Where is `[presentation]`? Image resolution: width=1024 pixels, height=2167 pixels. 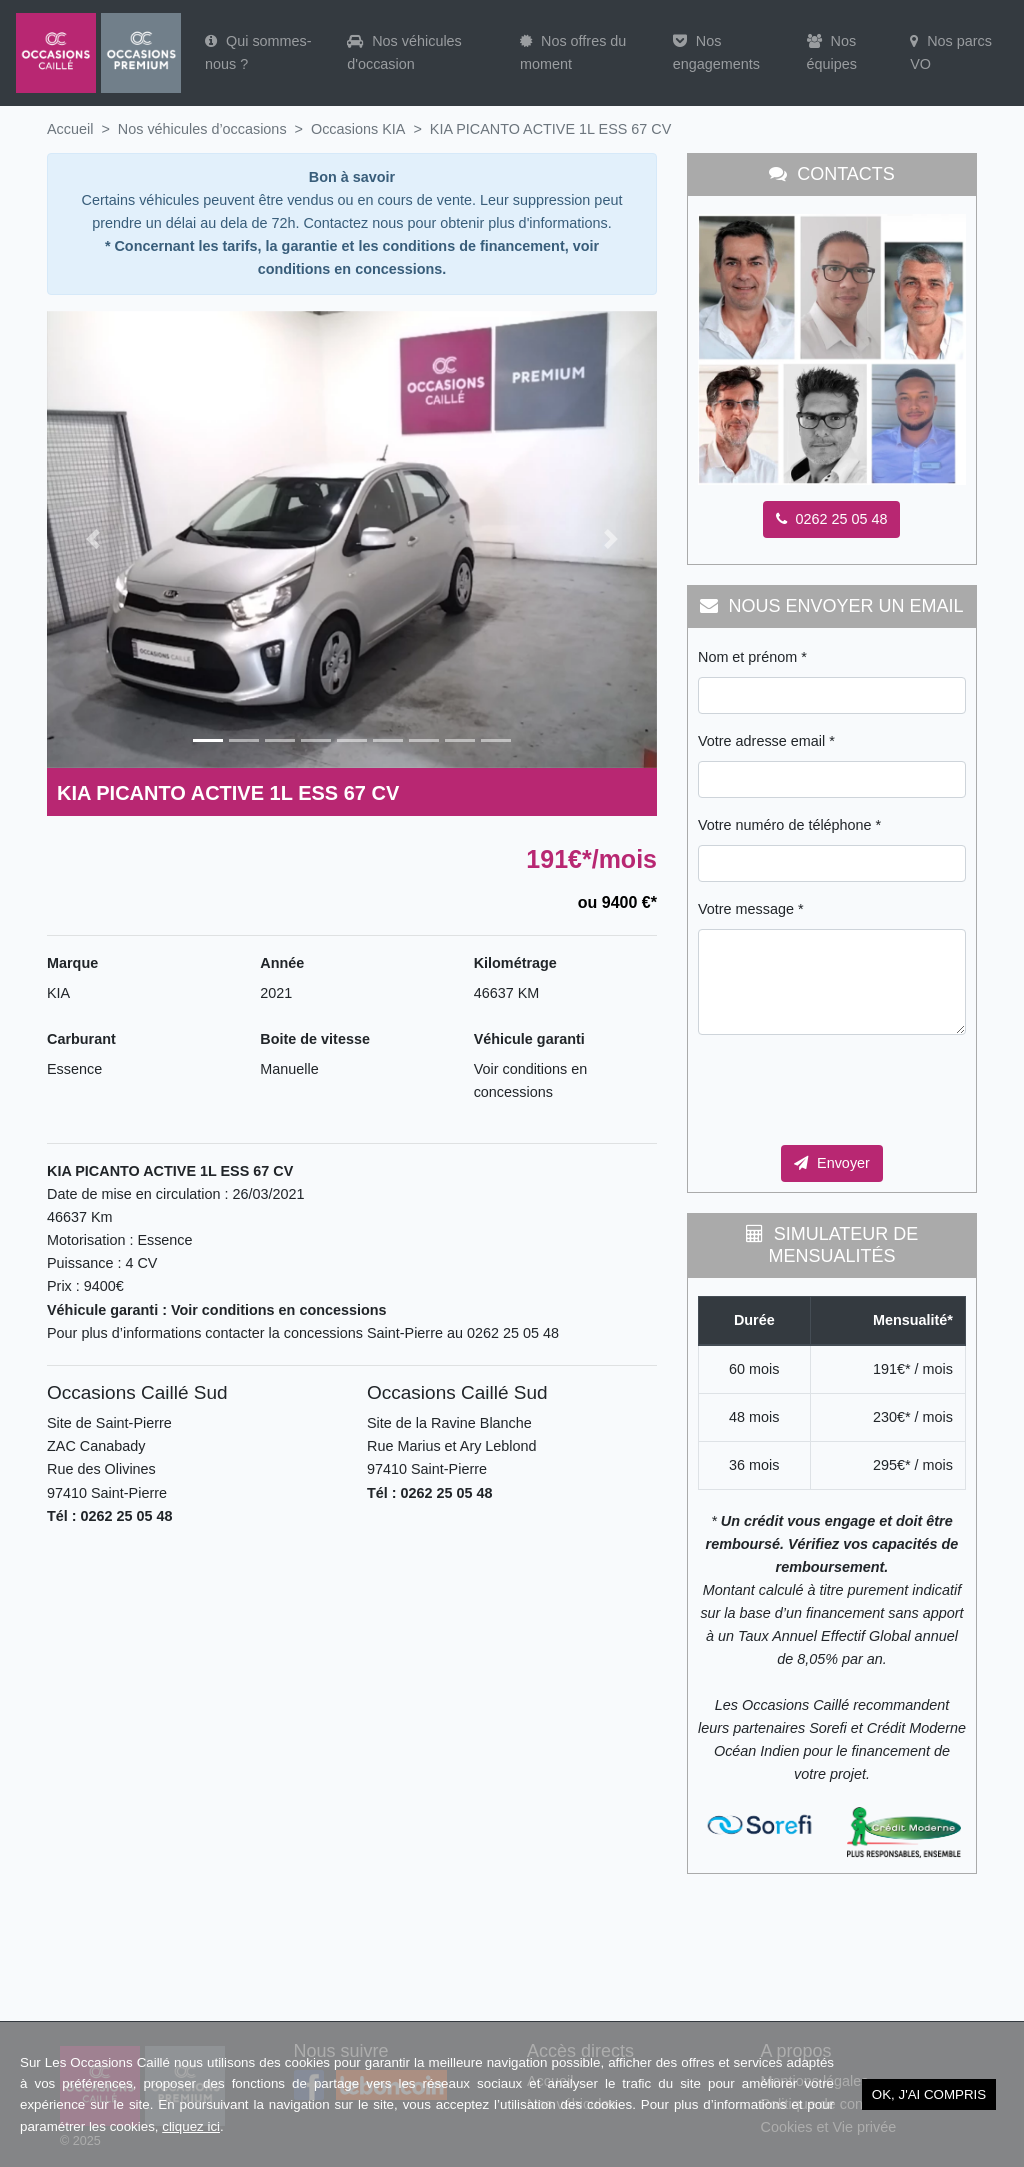 [presentation] is located at coordinates (850, 1090).